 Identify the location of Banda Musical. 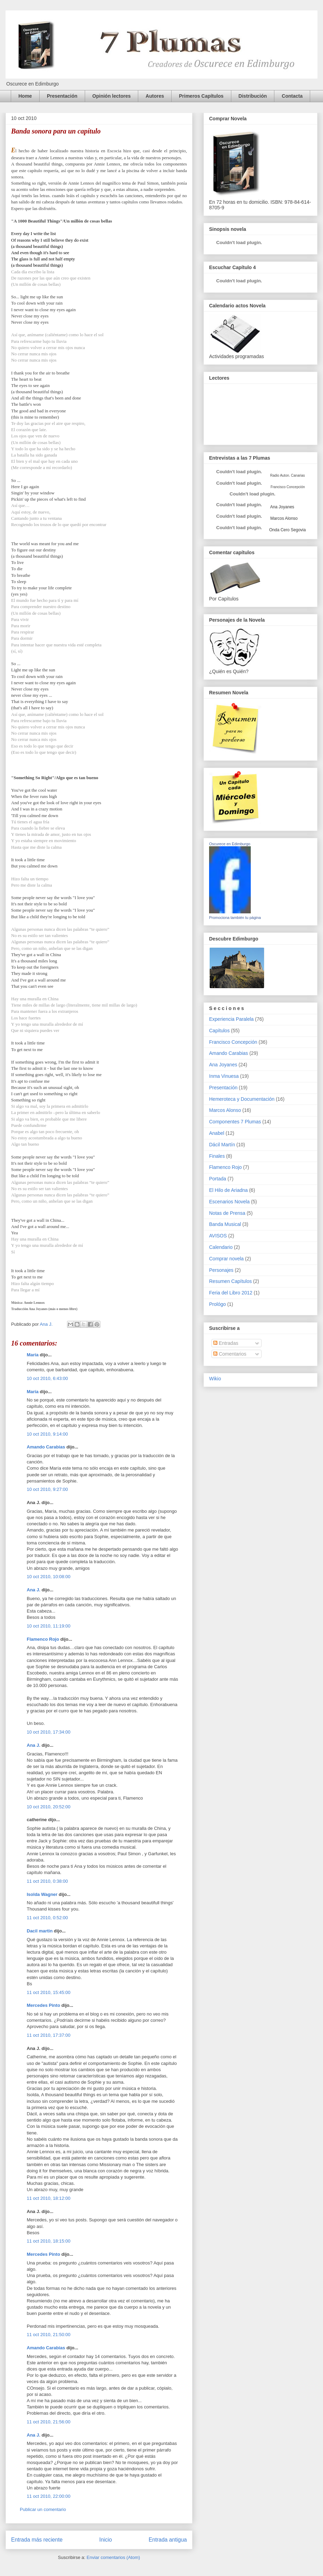
(225, 1224).